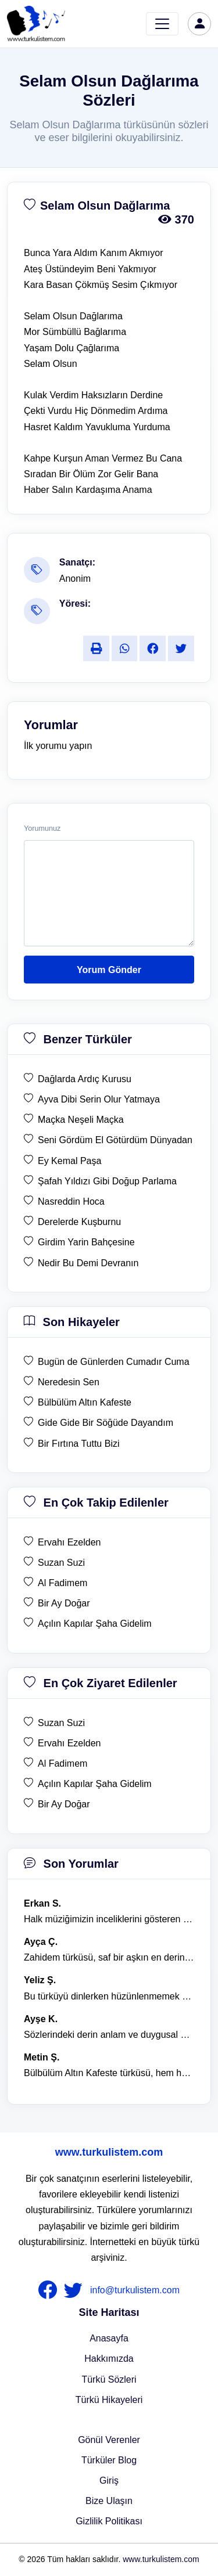  Describe the element at coordinates (109, 970) in the screenshot. I see `Yorum Gönder` at that location.